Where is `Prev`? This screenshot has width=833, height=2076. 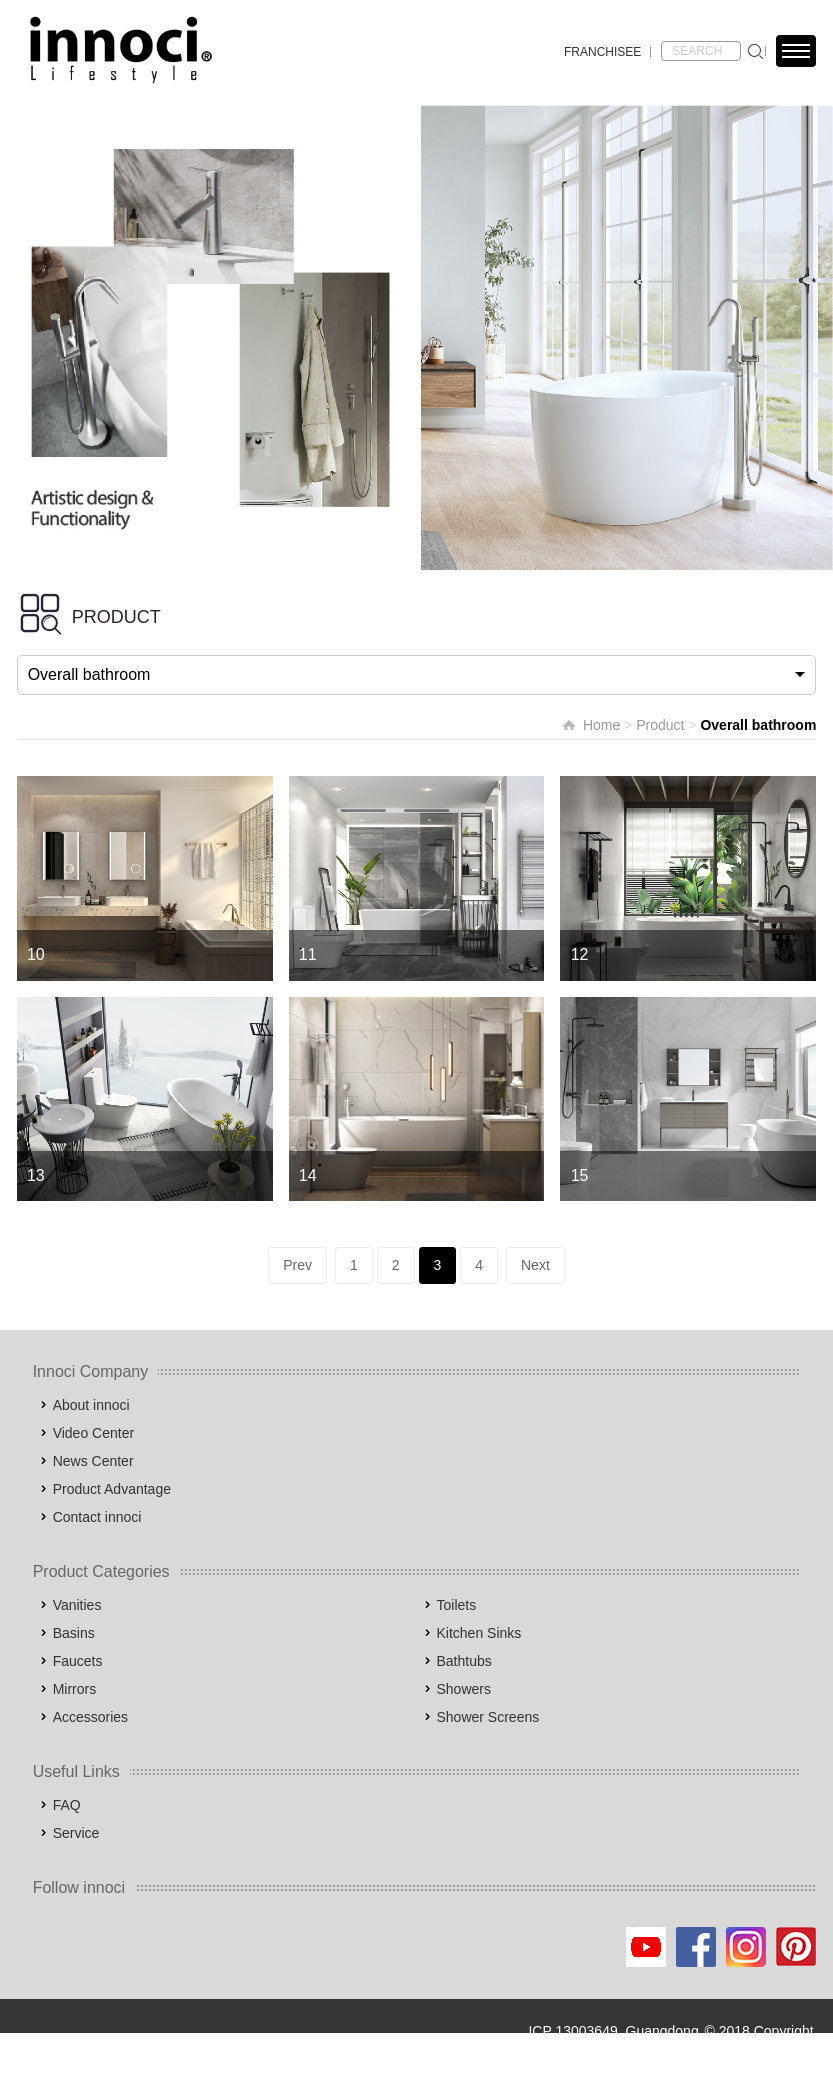
Prev is located at coordinates (297, 1265).